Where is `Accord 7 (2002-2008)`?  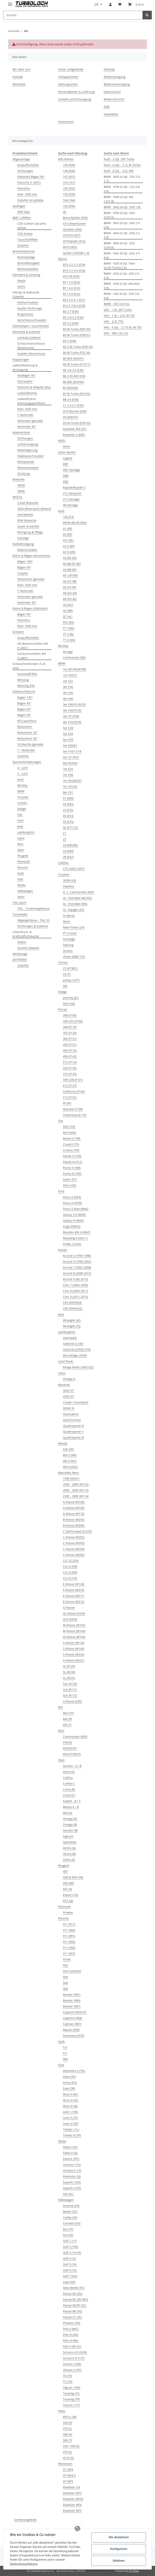 Accord 7 (2002-2008) is located at coordinates (77, 1267).